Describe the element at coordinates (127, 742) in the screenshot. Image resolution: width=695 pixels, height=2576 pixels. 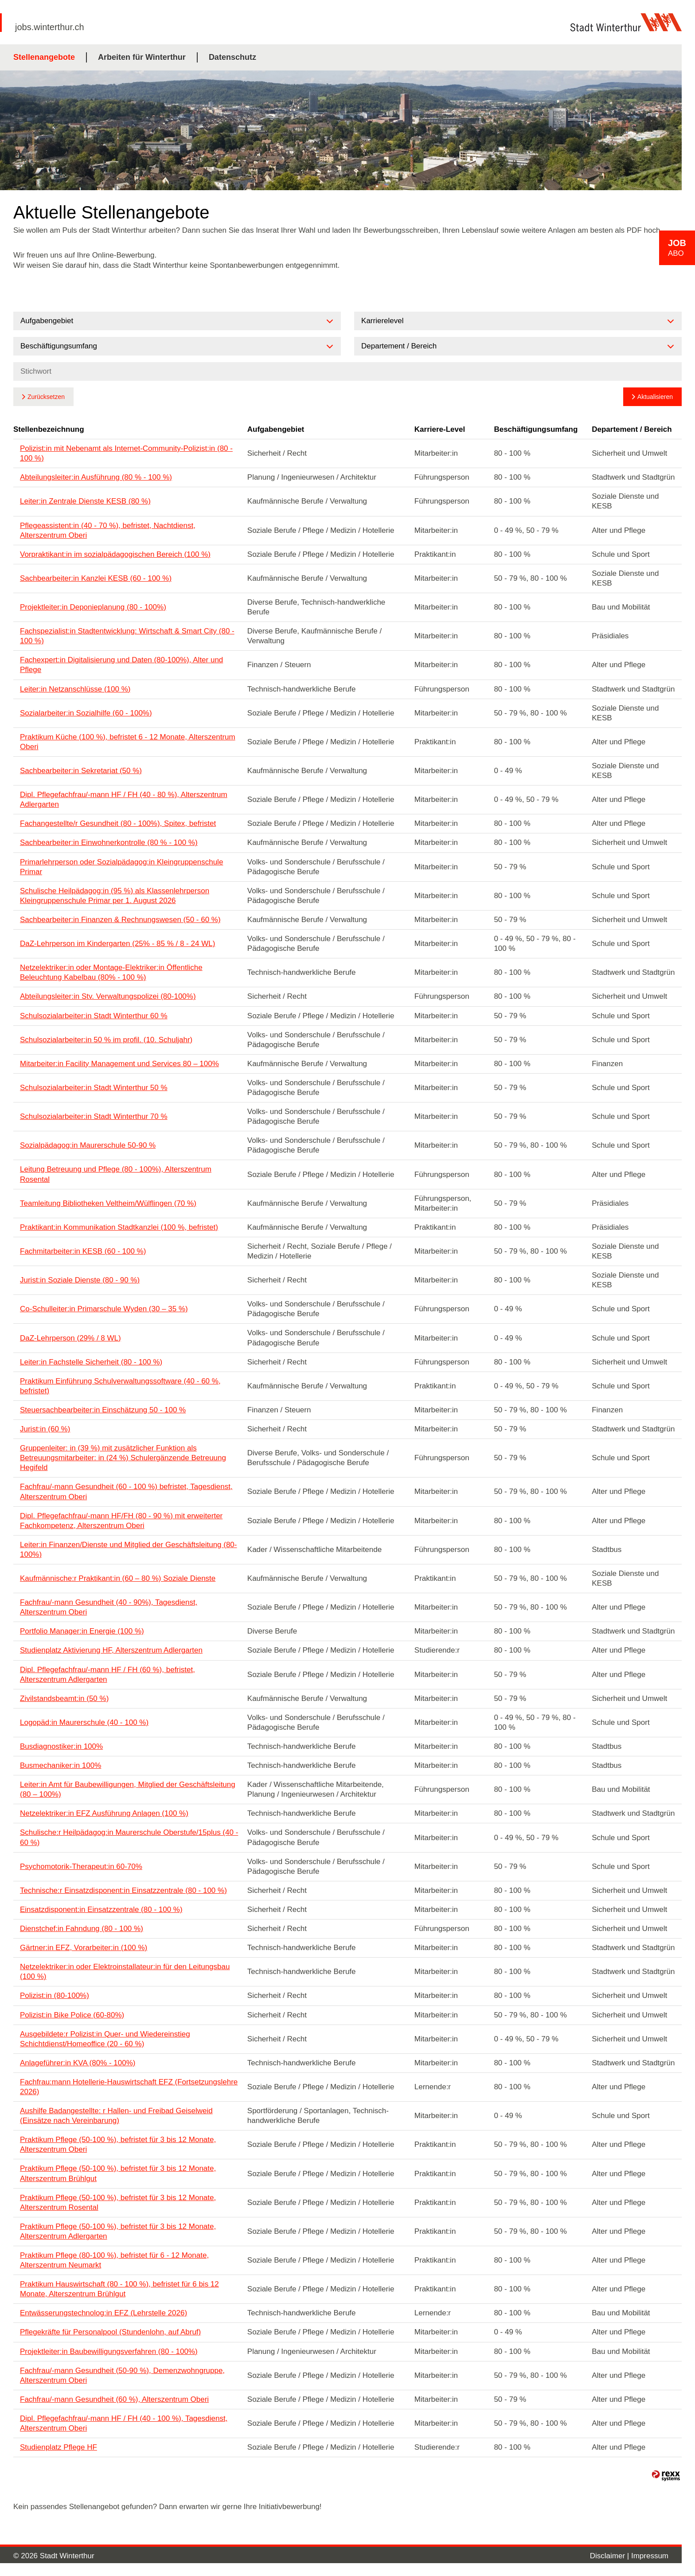
I see `Praktikum Küche (100 %), befristet 6 - 12 Monate, Alterszentrum Oberi` at that location.